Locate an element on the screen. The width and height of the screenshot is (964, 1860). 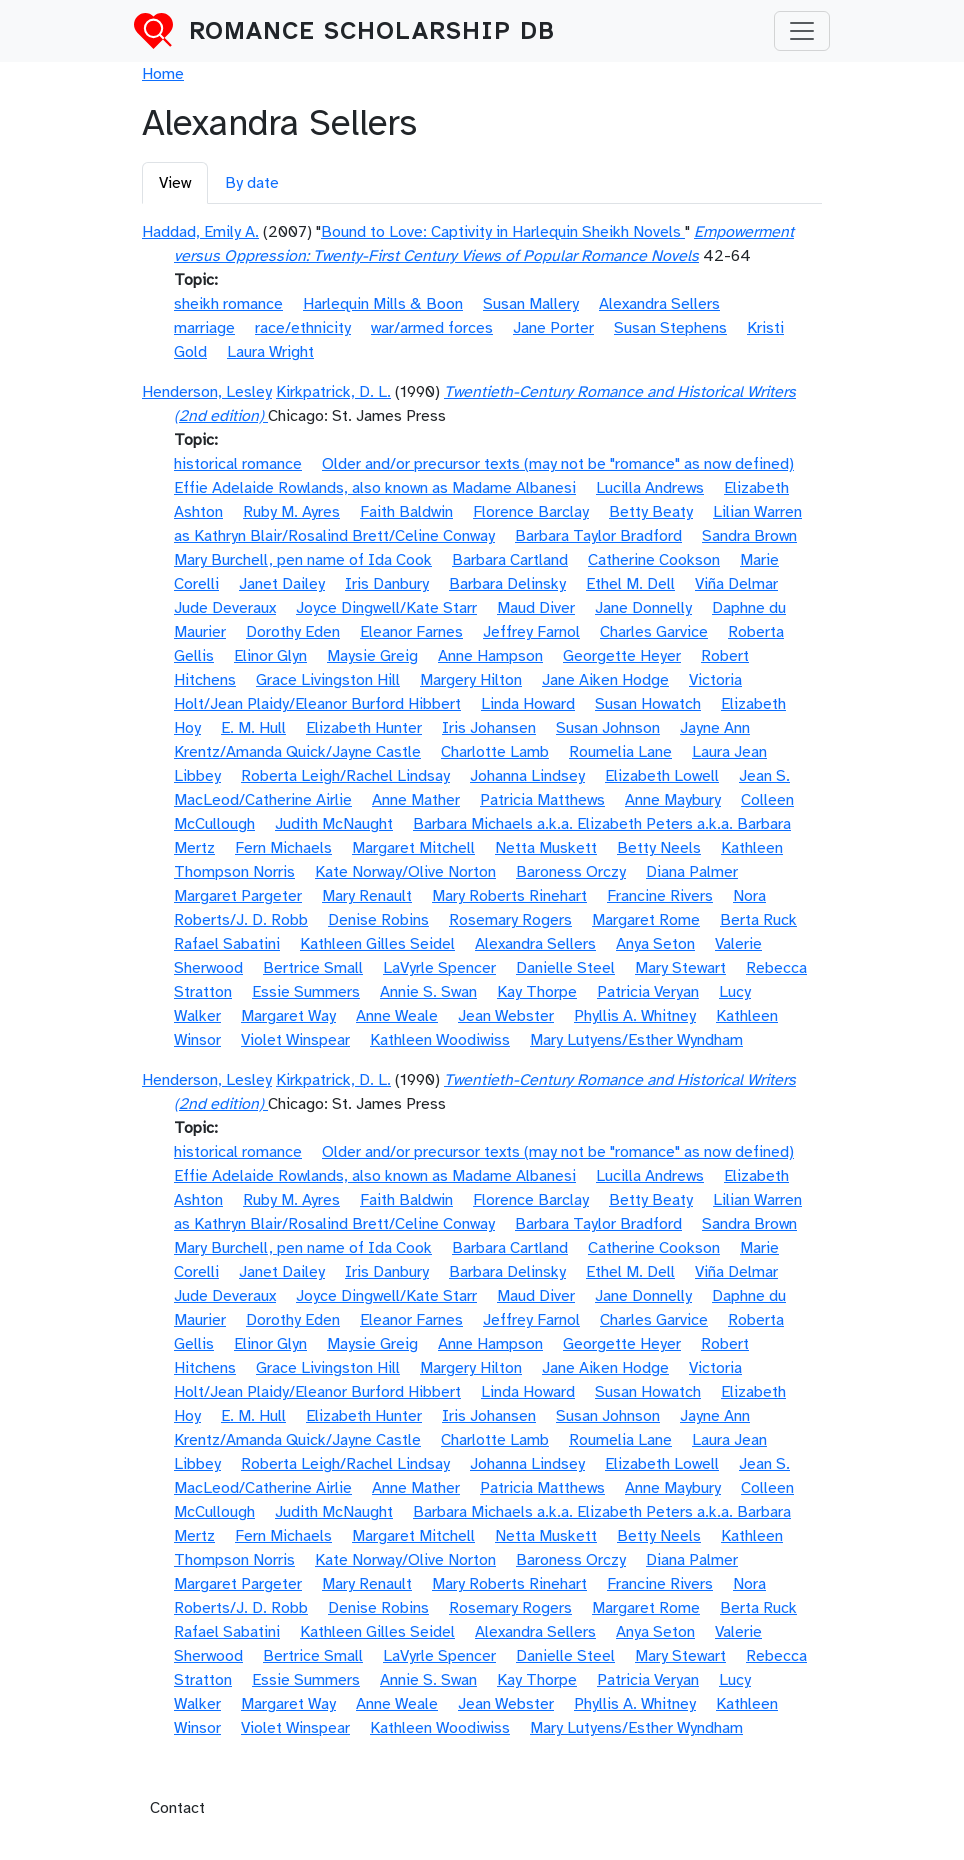
Barbara Cartland is located at coordinates (510, 560).